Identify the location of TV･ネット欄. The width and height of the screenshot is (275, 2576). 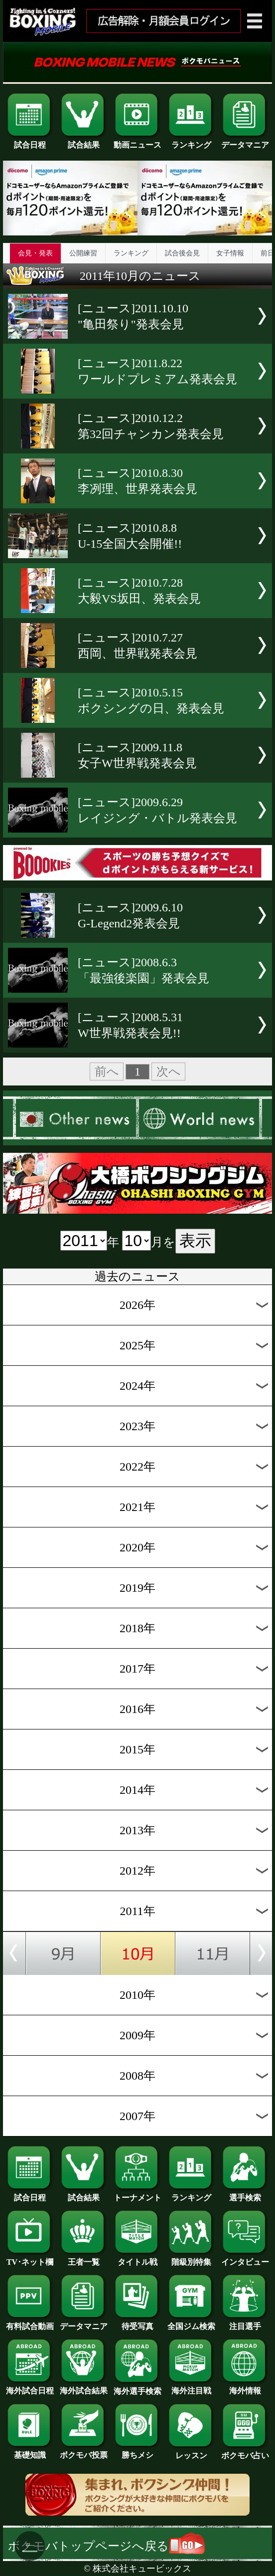
(29, 2258).